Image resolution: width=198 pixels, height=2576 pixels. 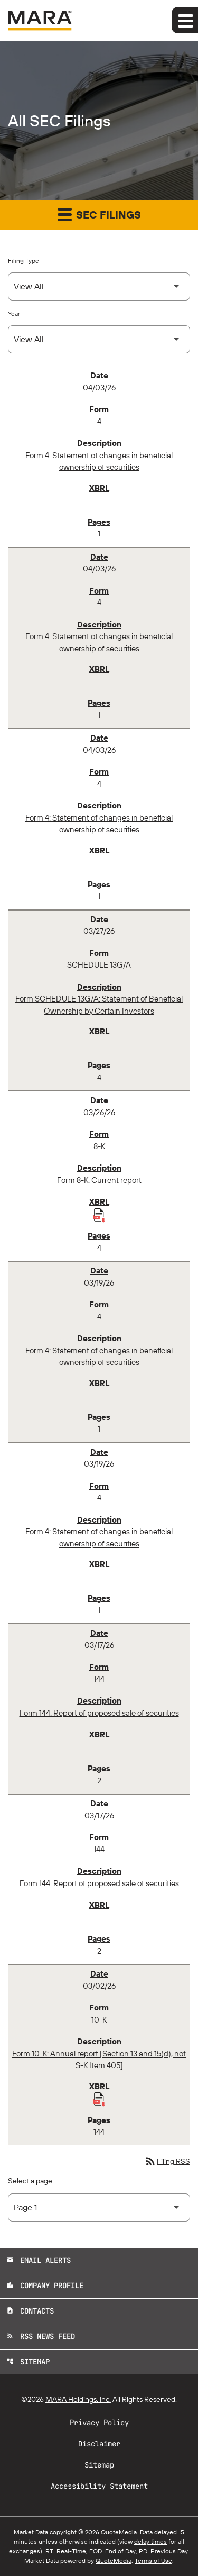 What do you see at coordinates (78, 2399) in the screenshot?
I see `MARA Holdings, Inc.` at bounding box center [78, 2399].